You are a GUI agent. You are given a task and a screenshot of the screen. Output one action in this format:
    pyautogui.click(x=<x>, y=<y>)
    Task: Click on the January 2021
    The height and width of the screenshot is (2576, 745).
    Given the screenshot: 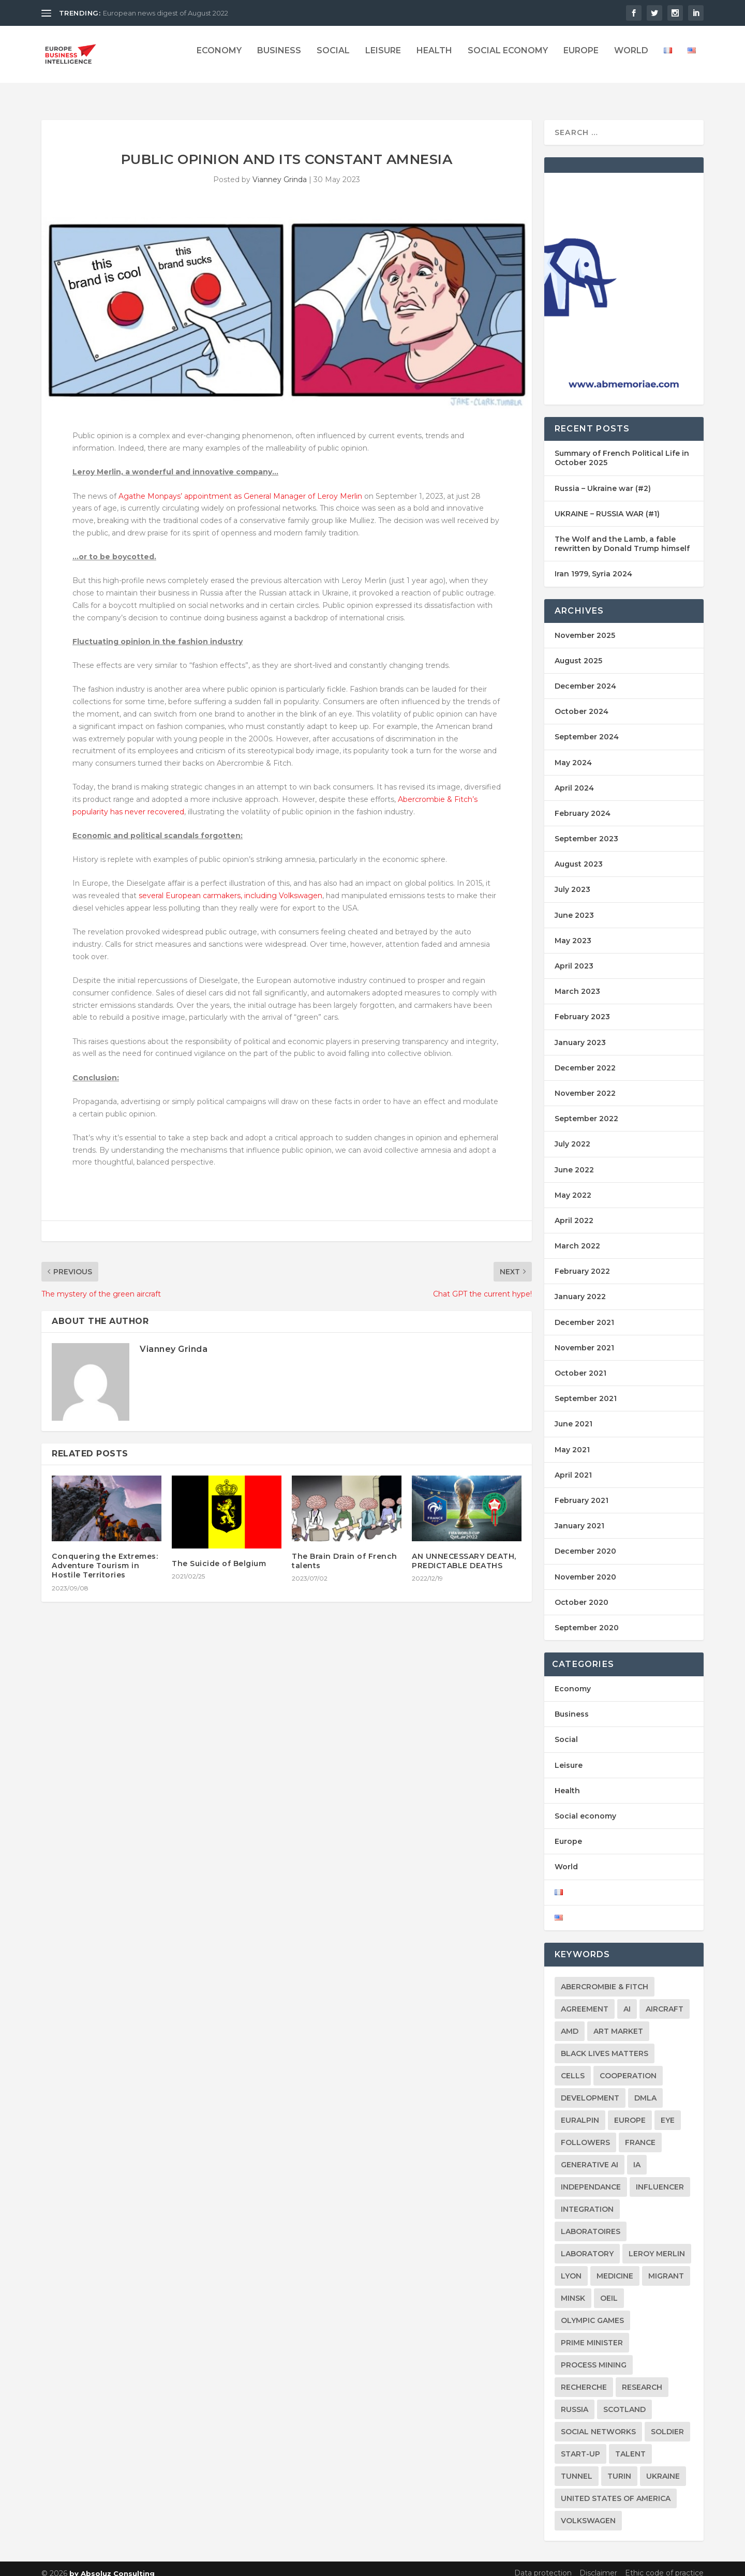 What is the action you would take?
    pyautogui.click(x=579, y=1516)
    